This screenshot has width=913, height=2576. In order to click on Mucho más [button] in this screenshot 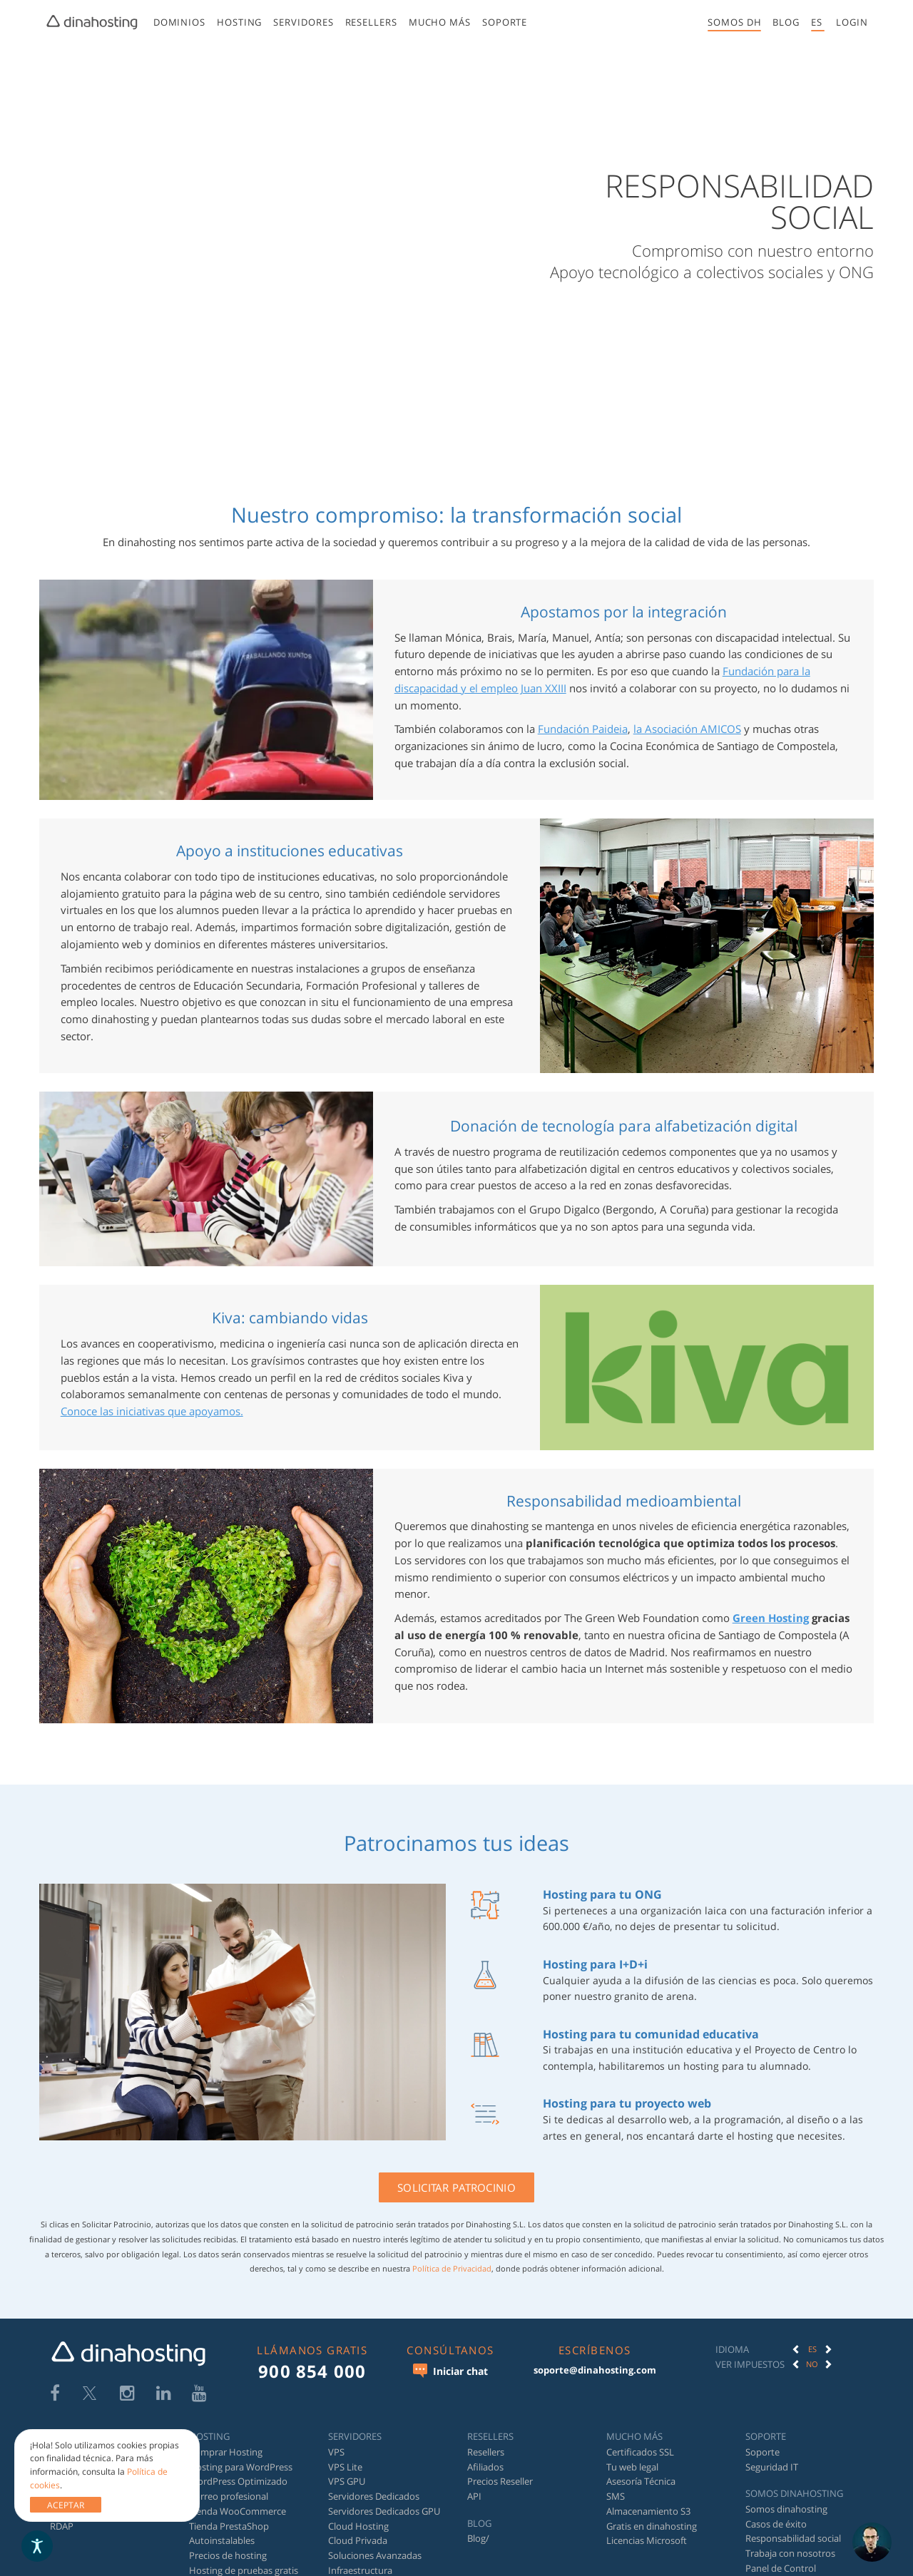, I will do `click(439, 22)`.